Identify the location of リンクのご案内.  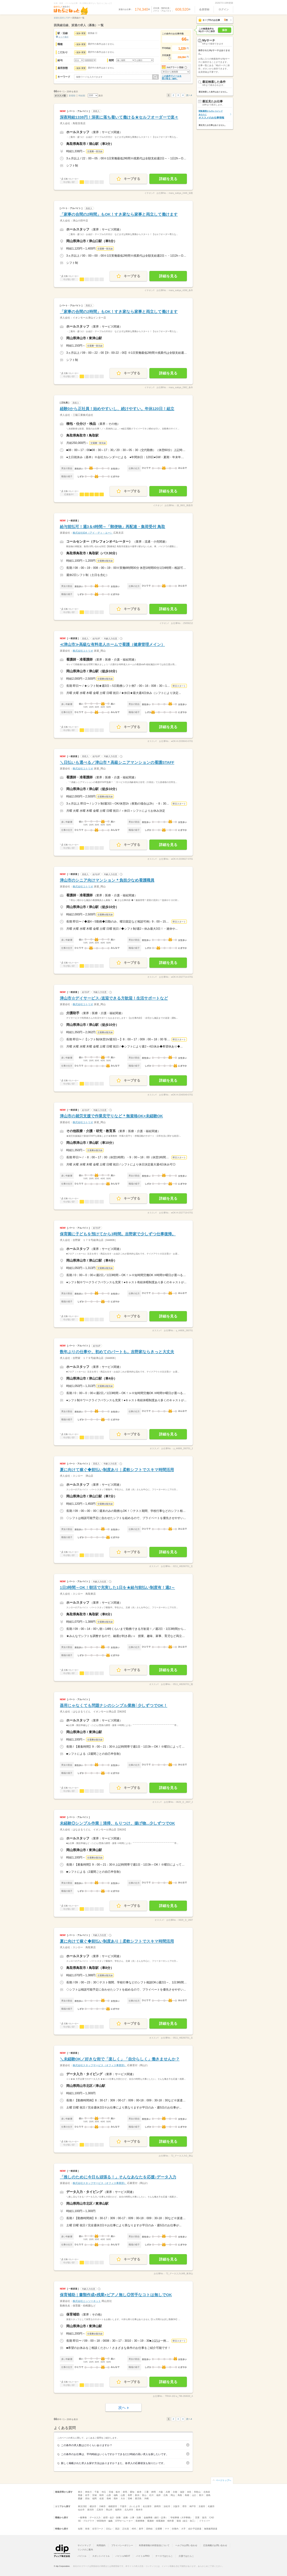
(85, 2549).